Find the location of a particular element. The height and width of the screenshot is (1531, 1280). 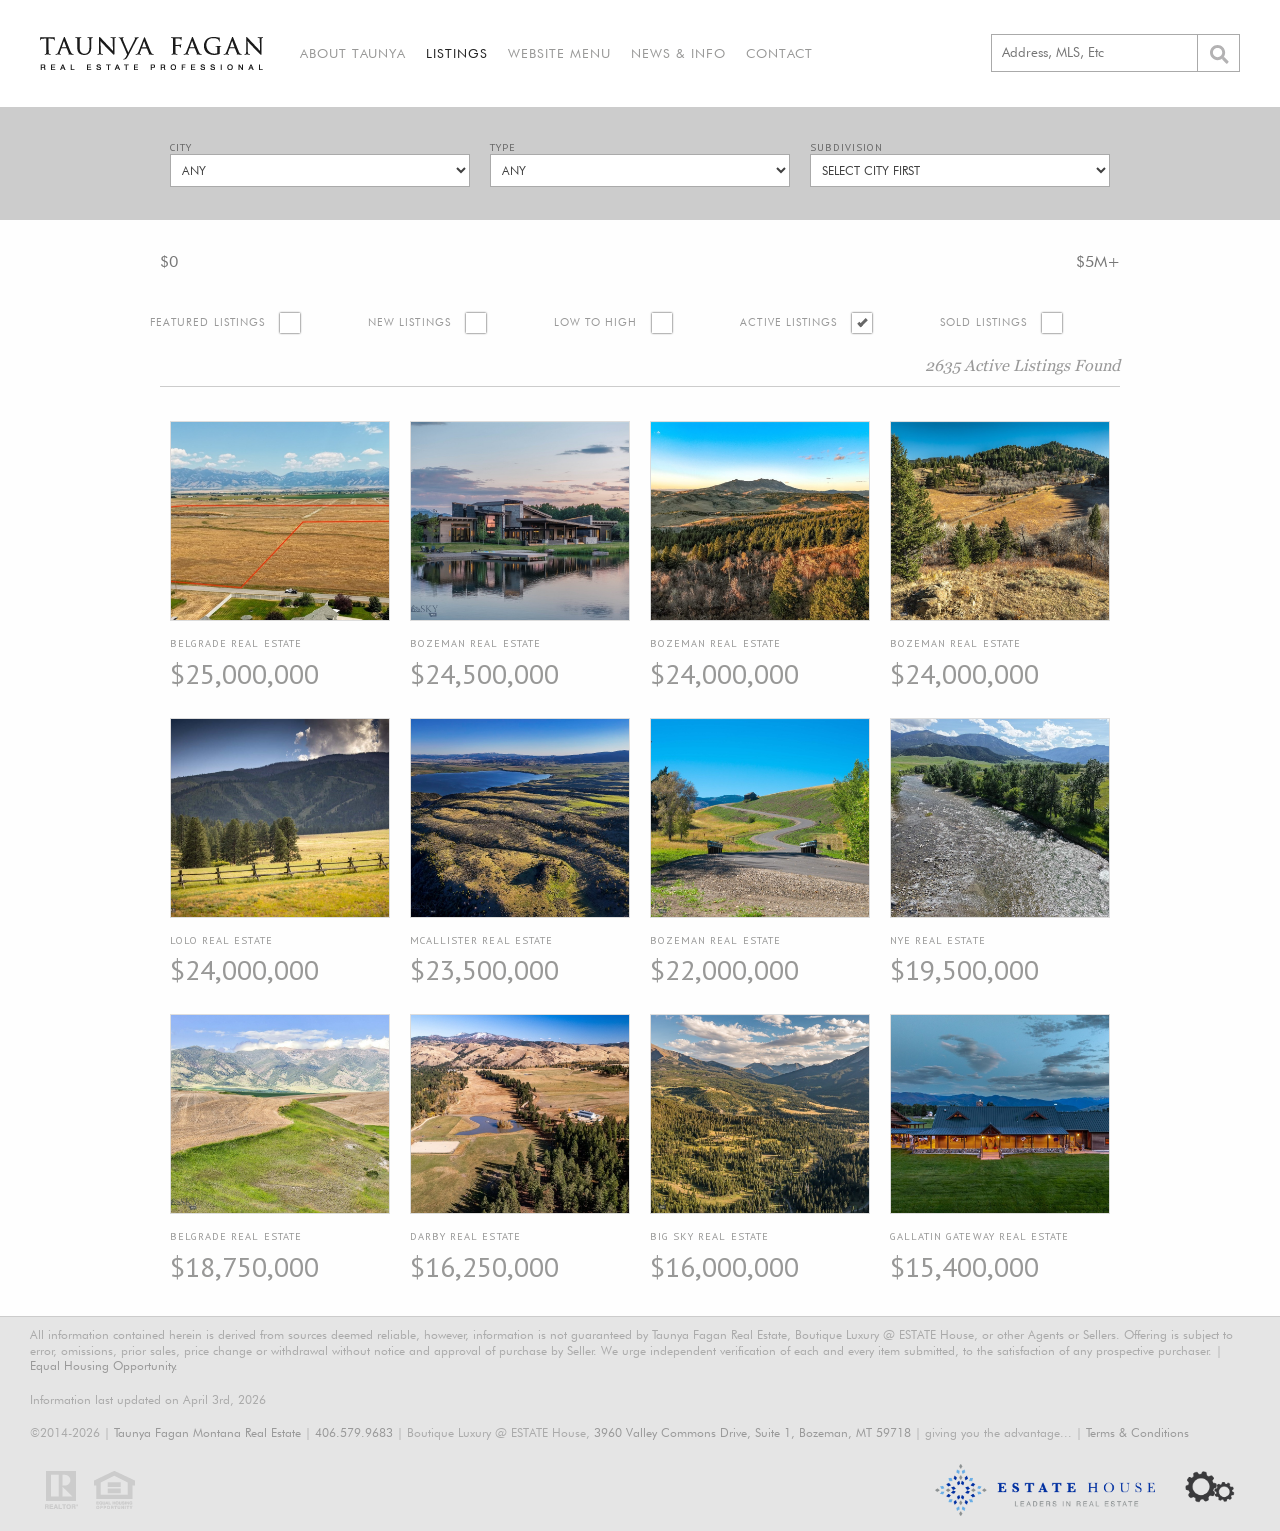

Featured Listings is located at coordinates (207, 322).